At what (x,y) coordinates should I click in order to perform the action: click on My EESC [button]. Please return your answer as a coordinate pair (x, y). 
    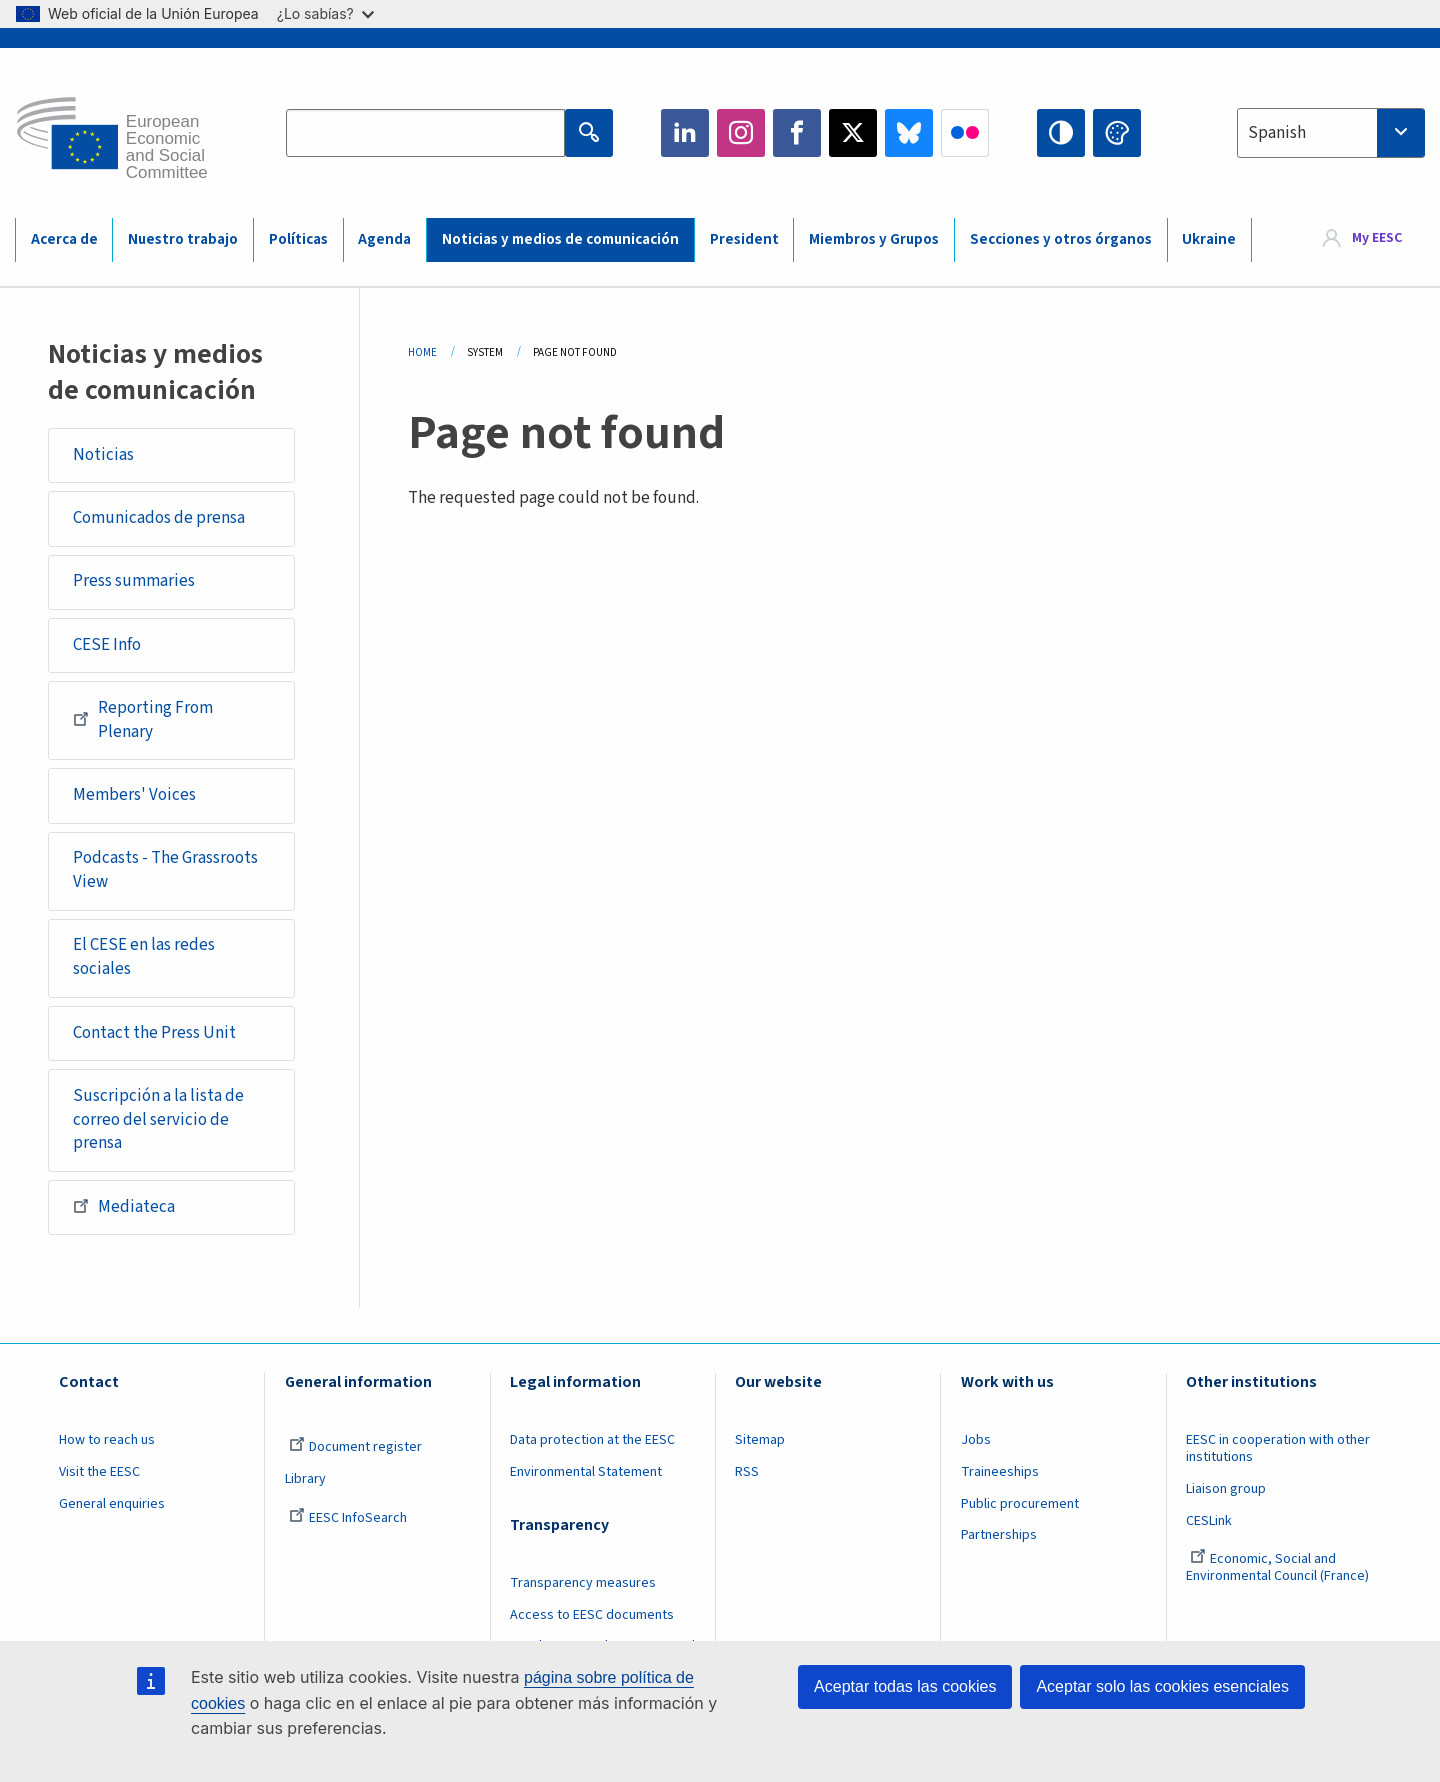
    Looking at the image, I should click on (1377, 239).